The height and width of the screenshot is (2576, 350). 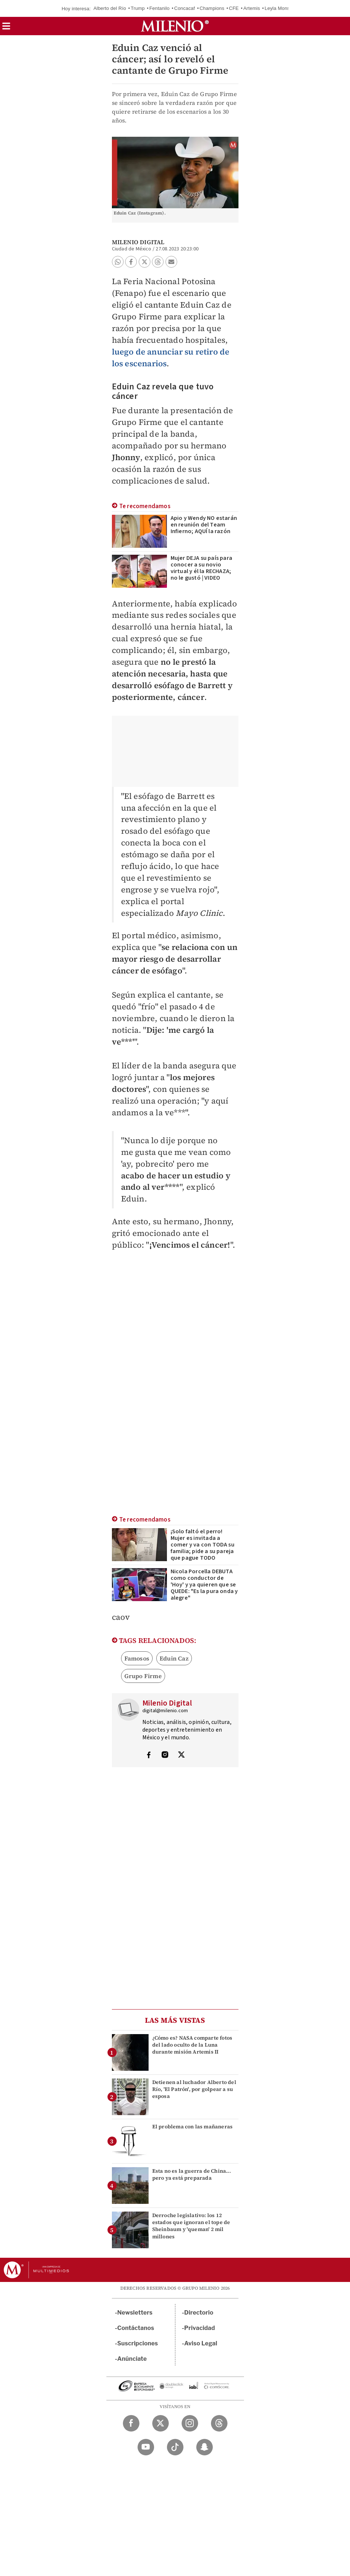 What do you see at coordinates (234, 8) in the screenshot?
I see `CFE` at bounding box center [234, 8].